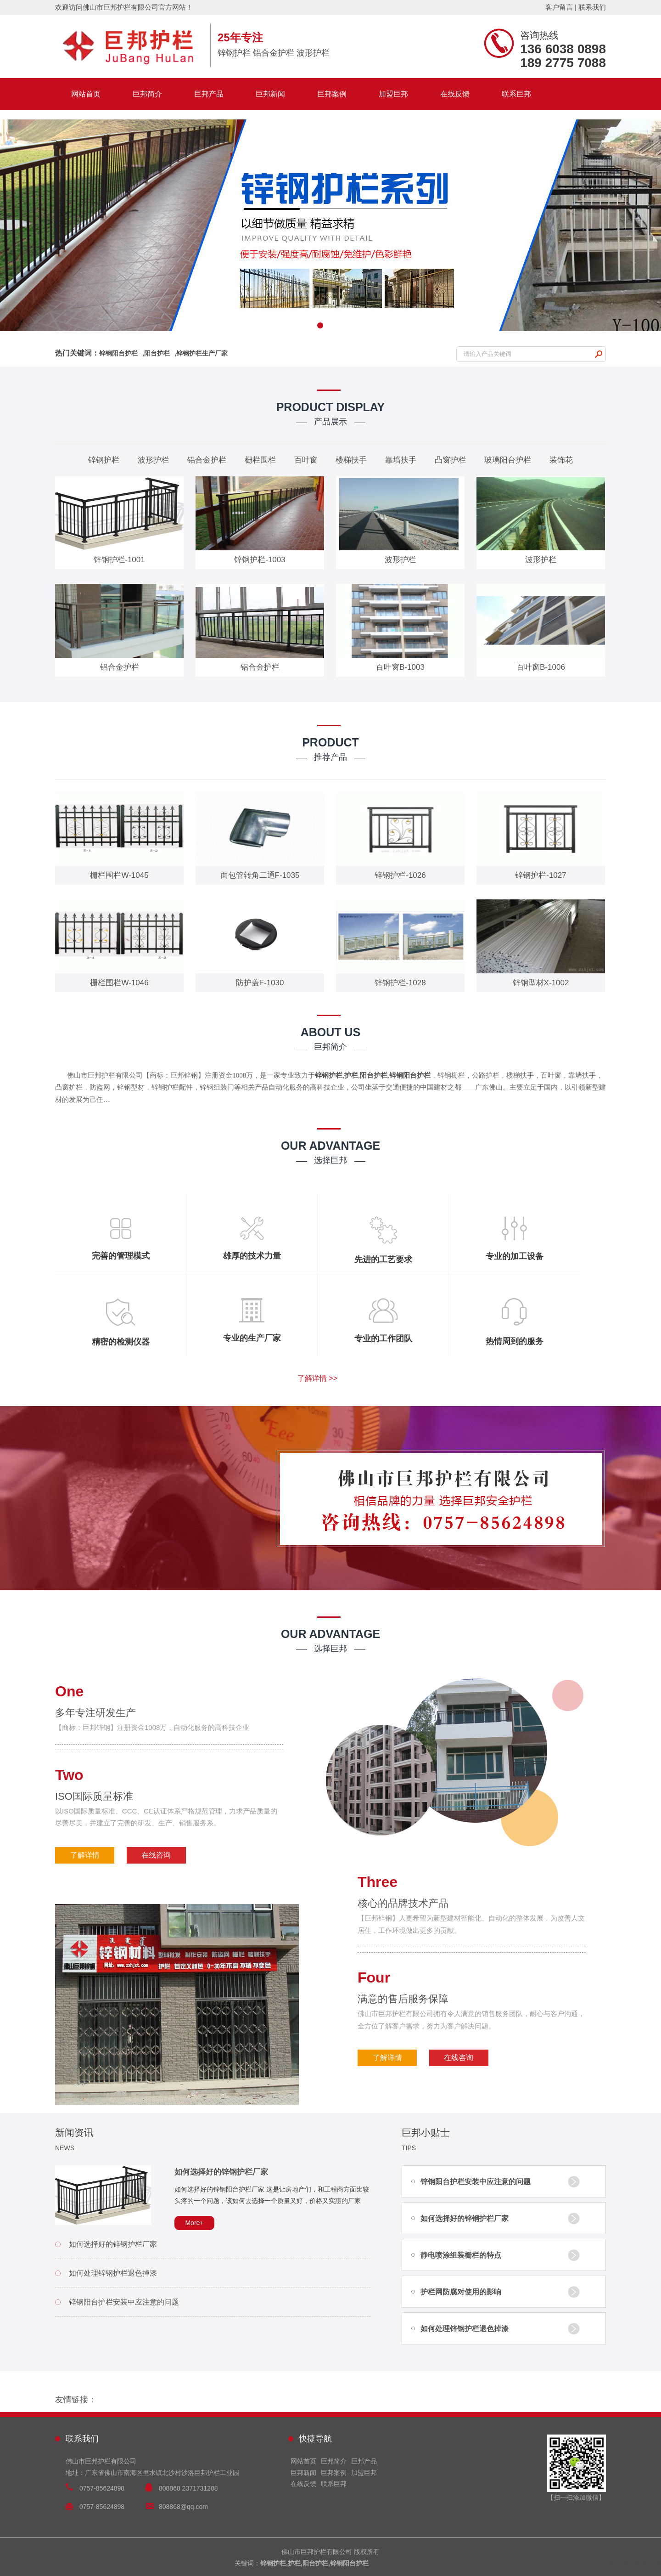 This screenshot has height=2576, width=661. Describe the element at coordinates (260, 460) in the screenshot. I see `栅栏围栏` at that location.